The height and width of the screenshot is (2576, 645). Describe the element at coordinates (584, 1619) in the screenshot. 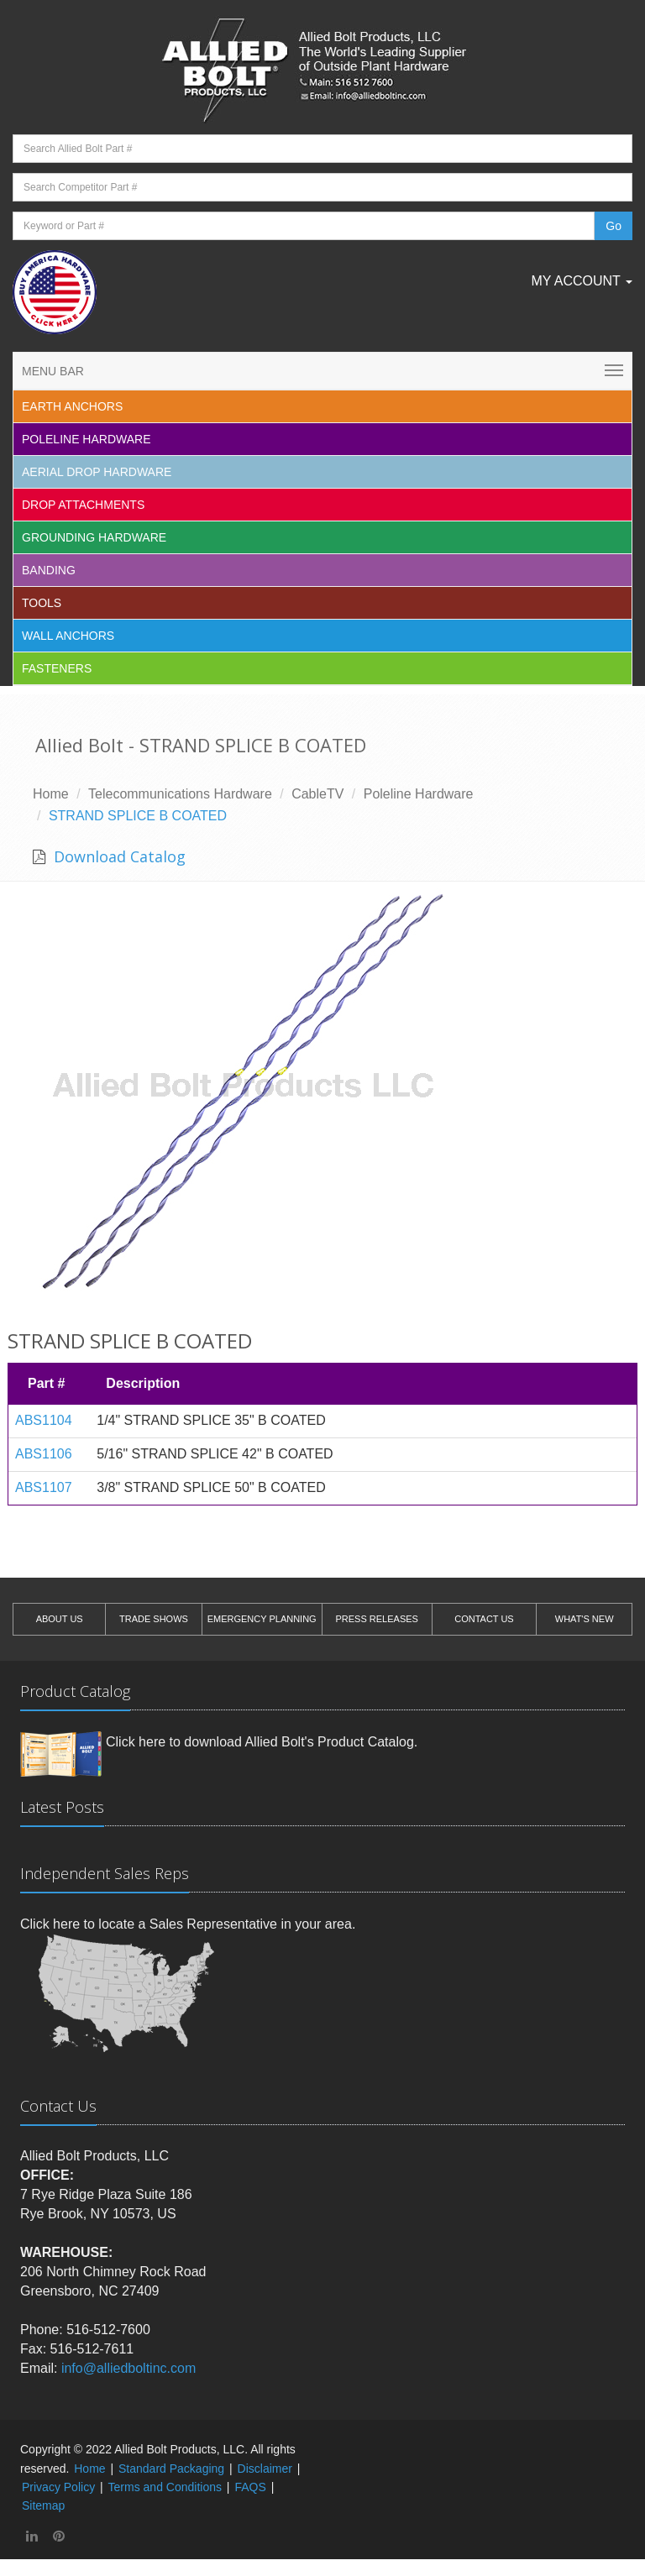

I see `WHAT'S NEW` at that location.